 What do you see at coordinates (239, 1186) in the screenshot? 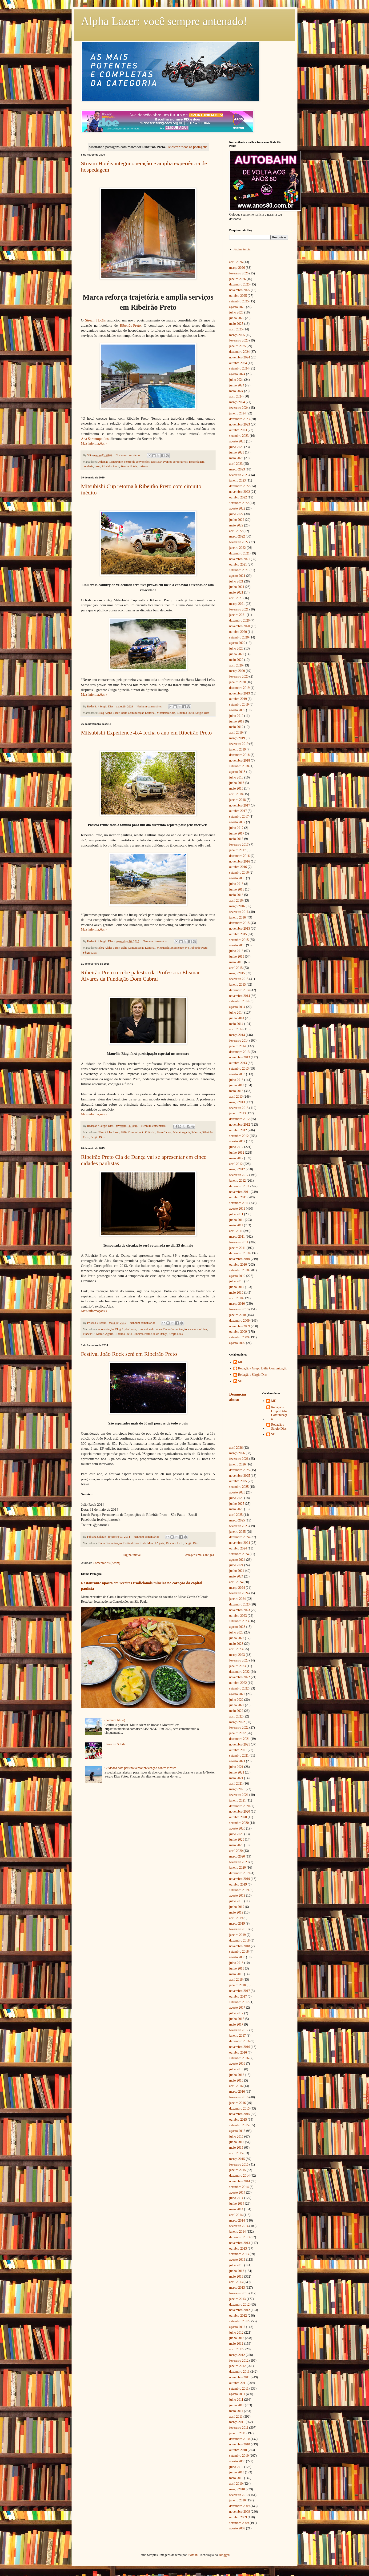
I see `dezembro 2011` at bounding box center [239, 1186].